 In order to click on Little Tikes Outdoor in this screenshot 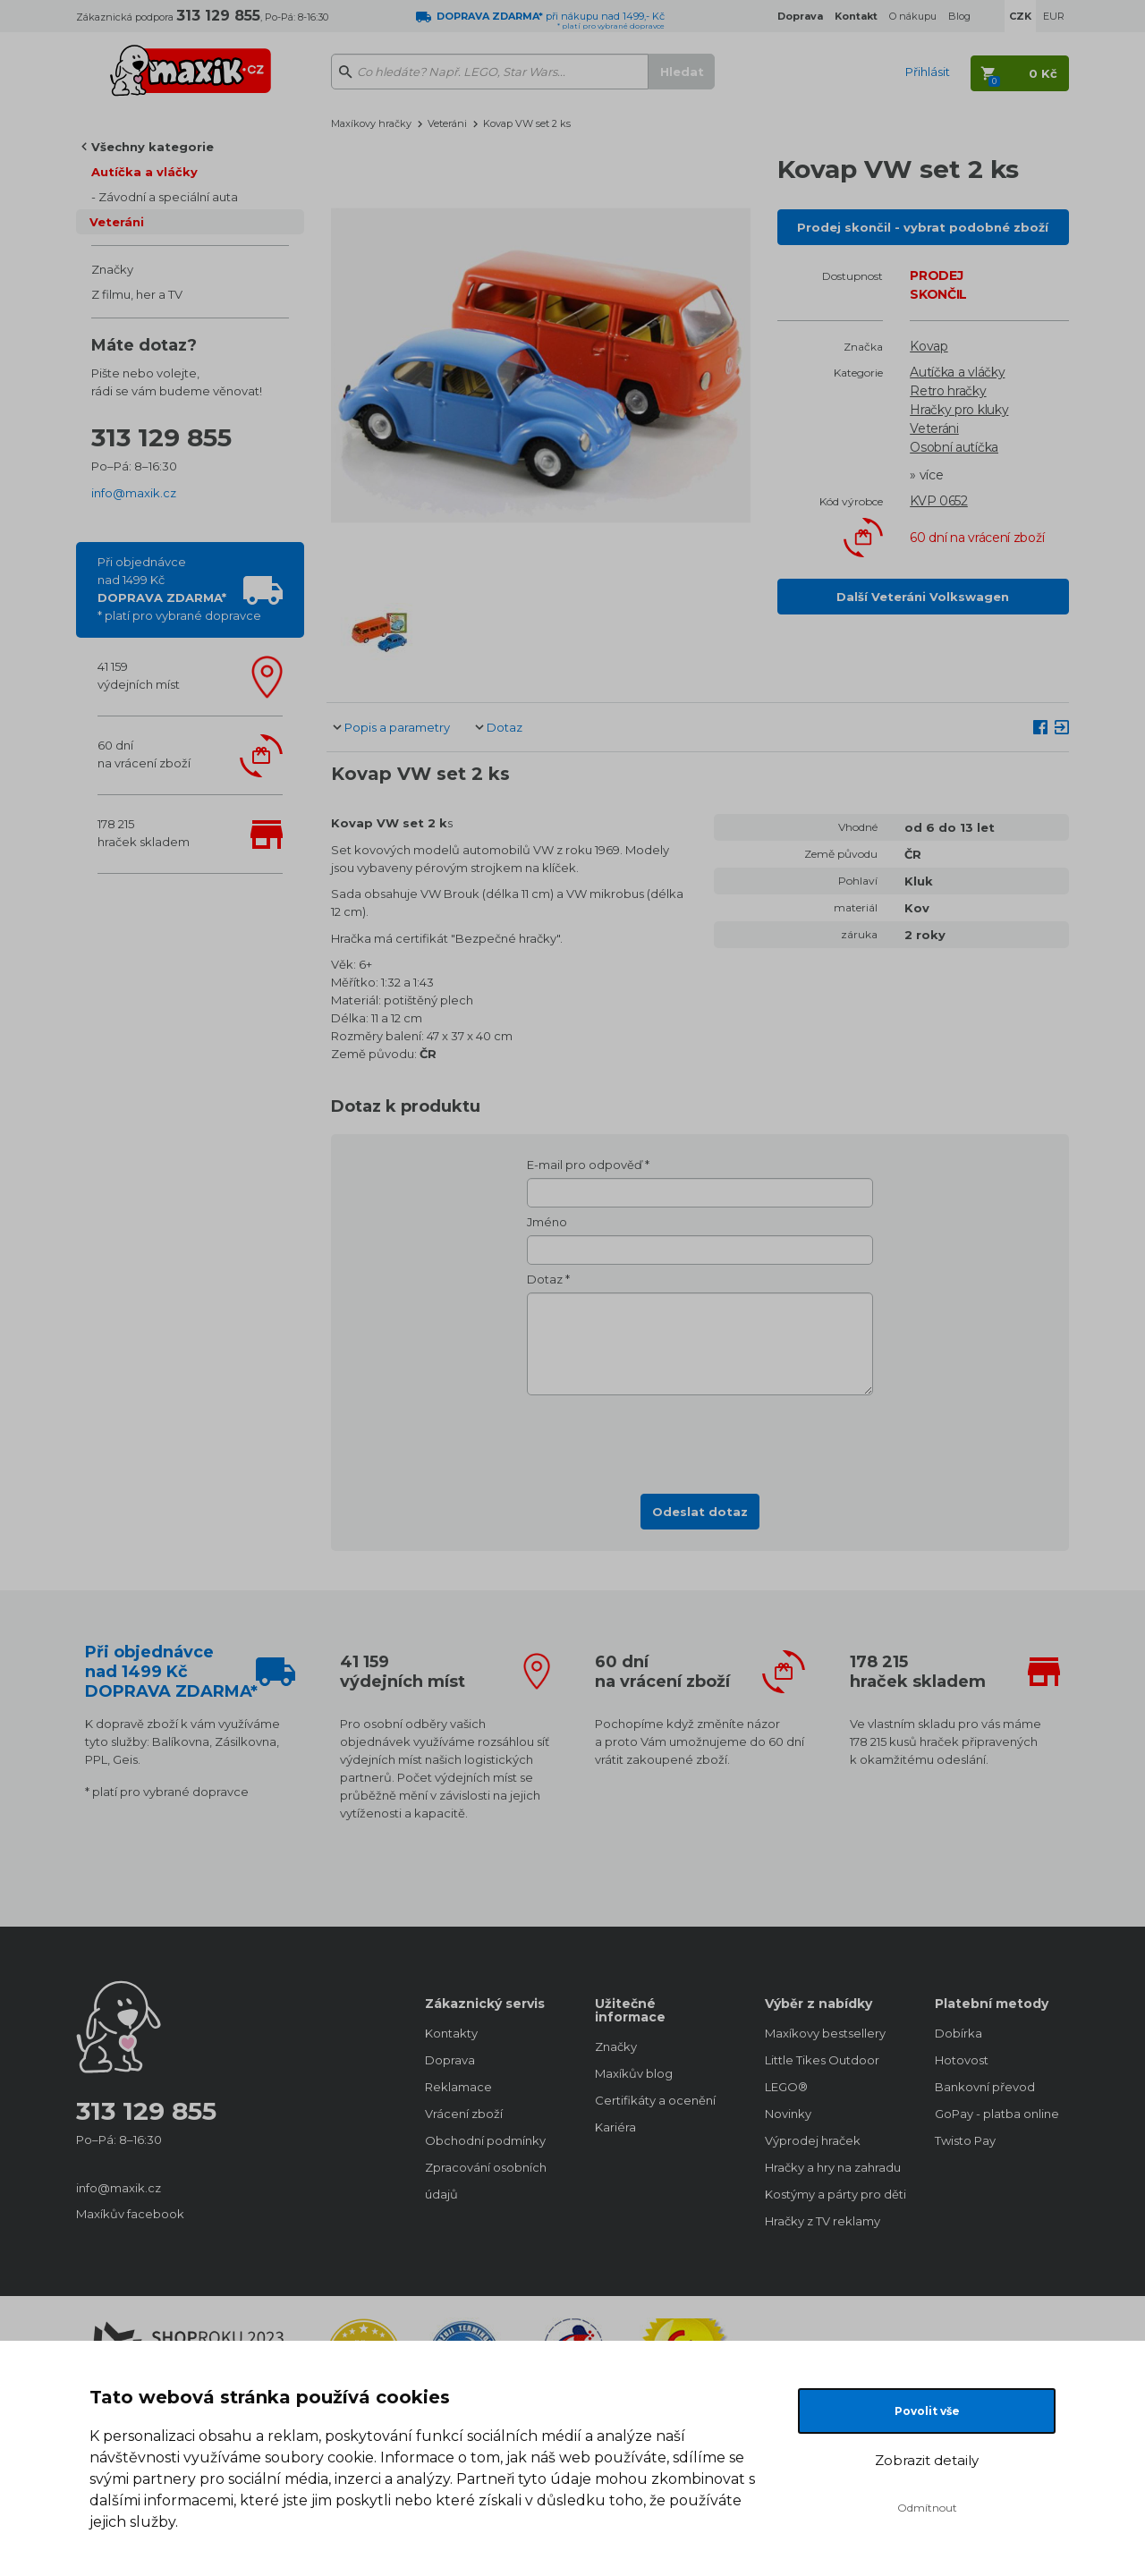, I will do `click(822, 2060)`.